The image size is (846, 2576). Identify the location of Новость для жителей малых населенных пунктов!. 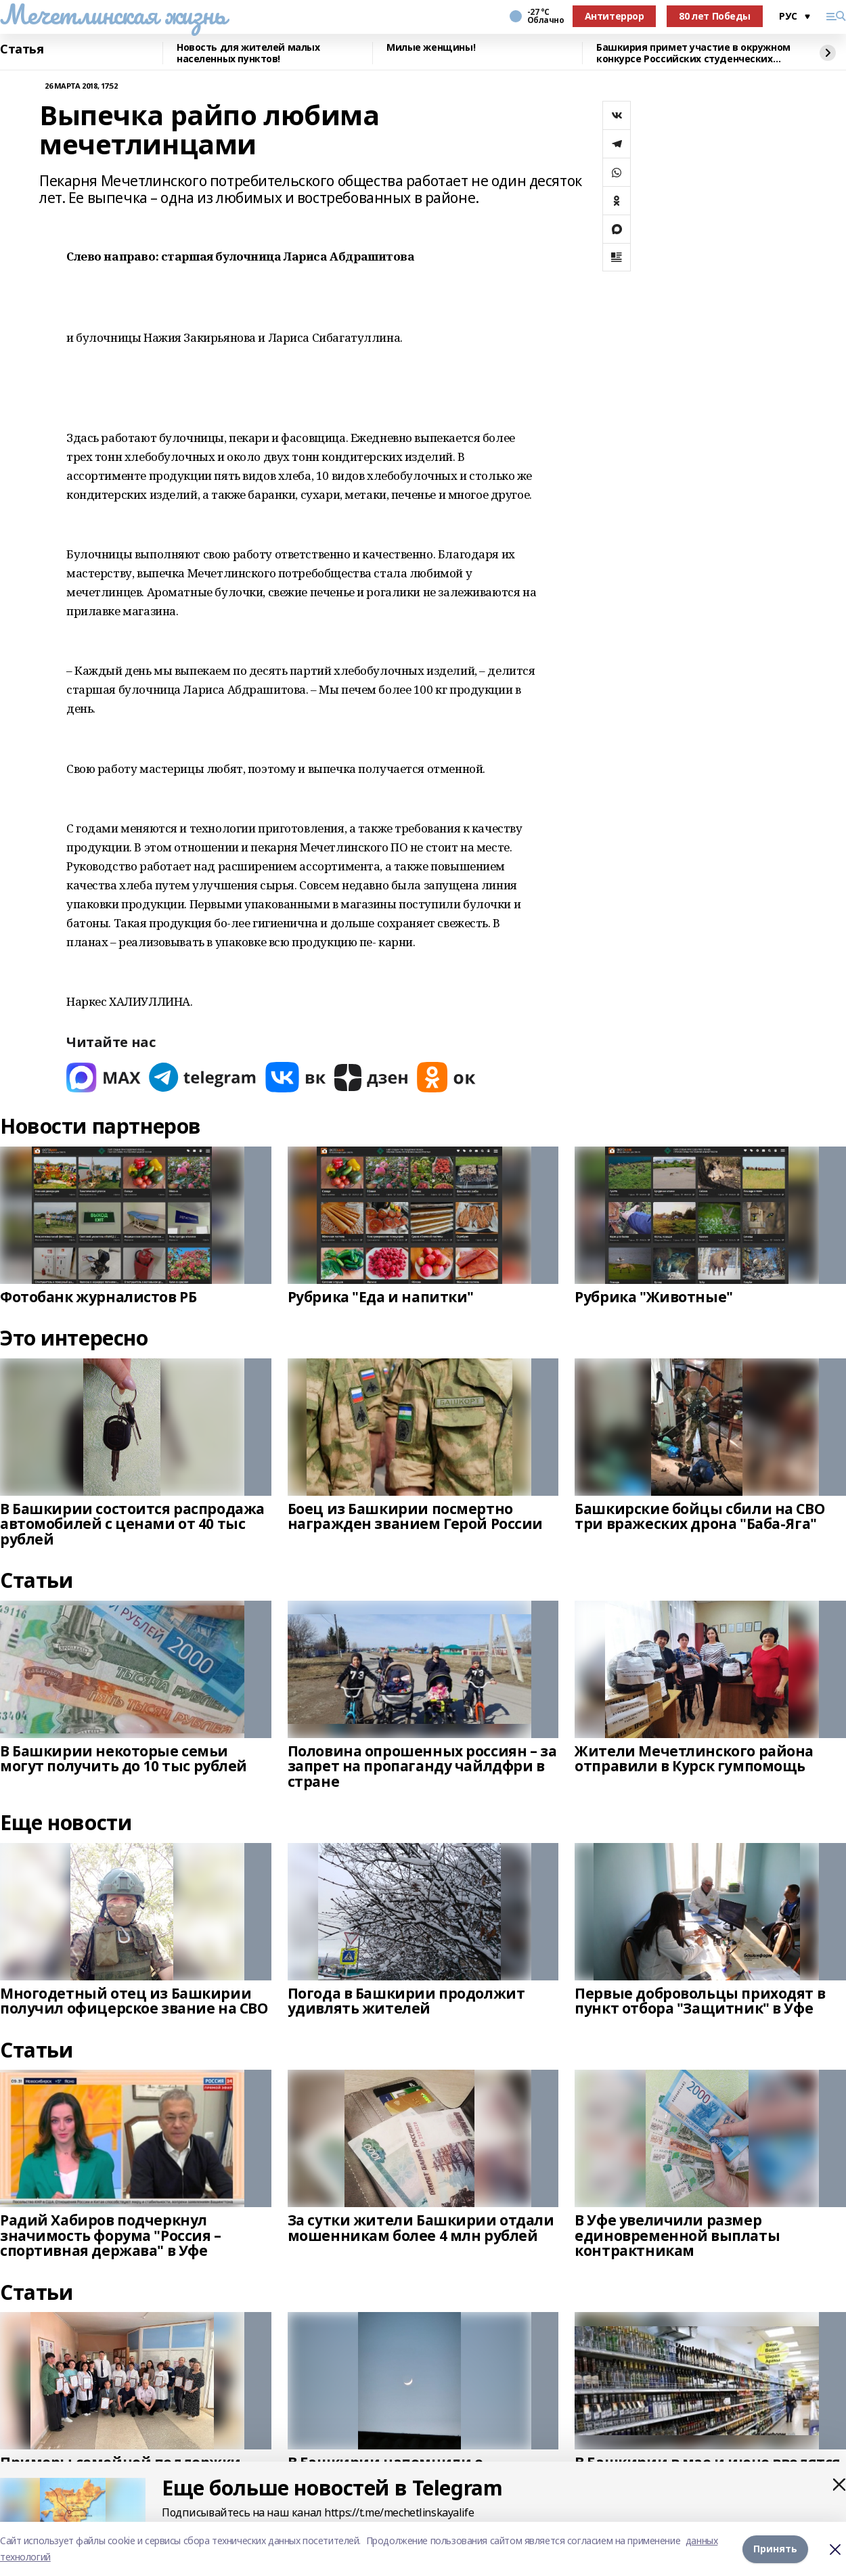
(248, 53).